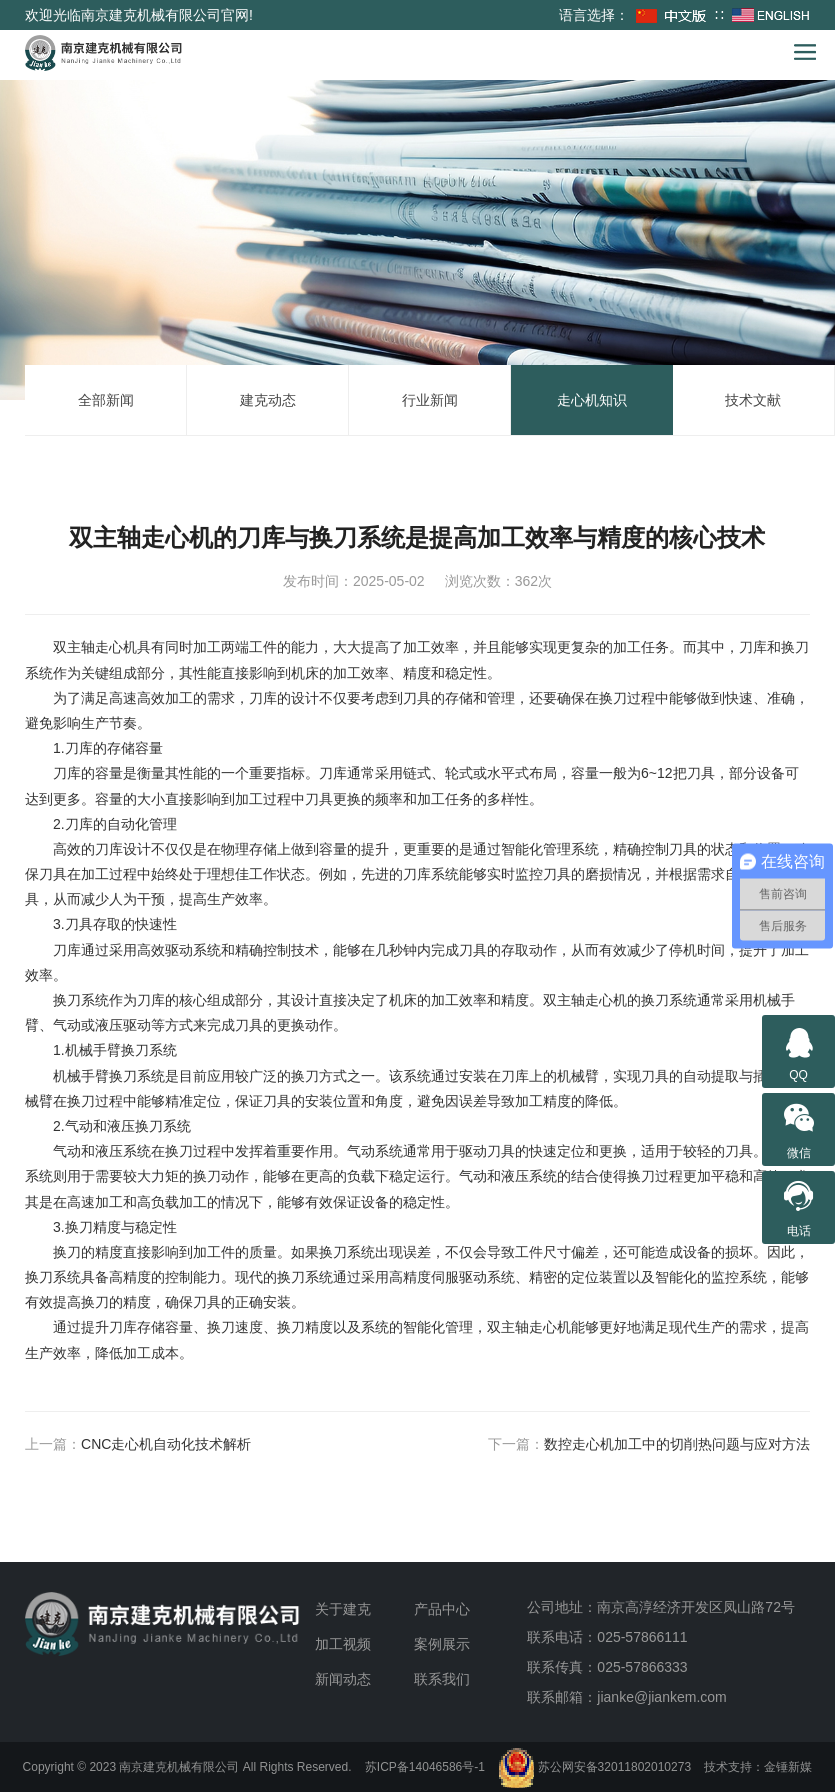 The height and width of the screenshot is (1792, 835). What do you see at coordinates (106, 400) in the screenshot?
I see `全部新闻` at bounding box center [106, 400].